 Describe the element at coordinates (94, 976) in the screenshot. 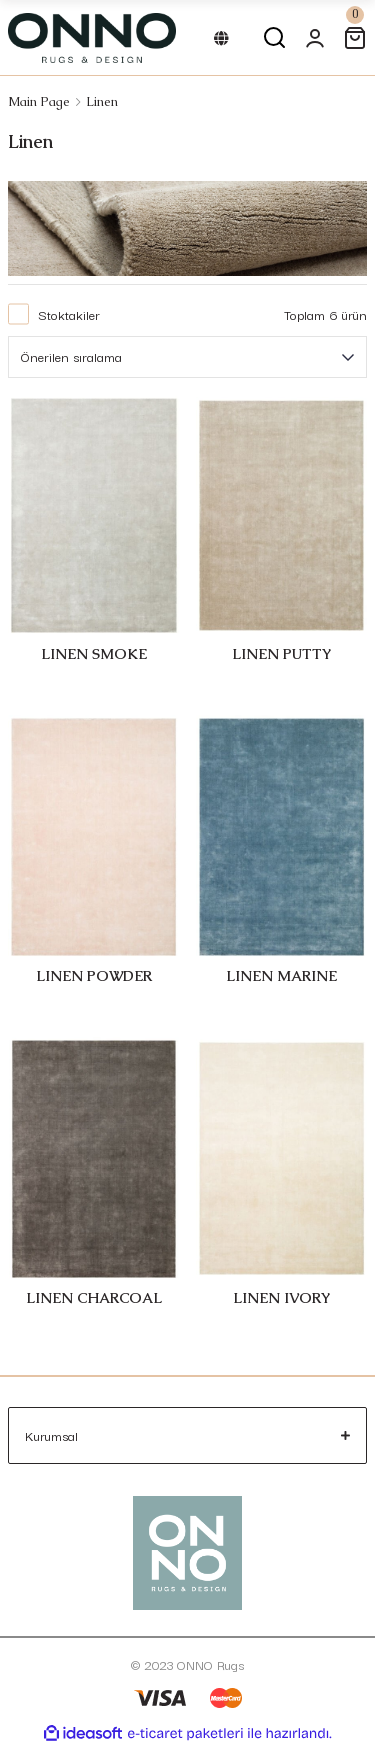

I see `LINEN POWDER` at that location.